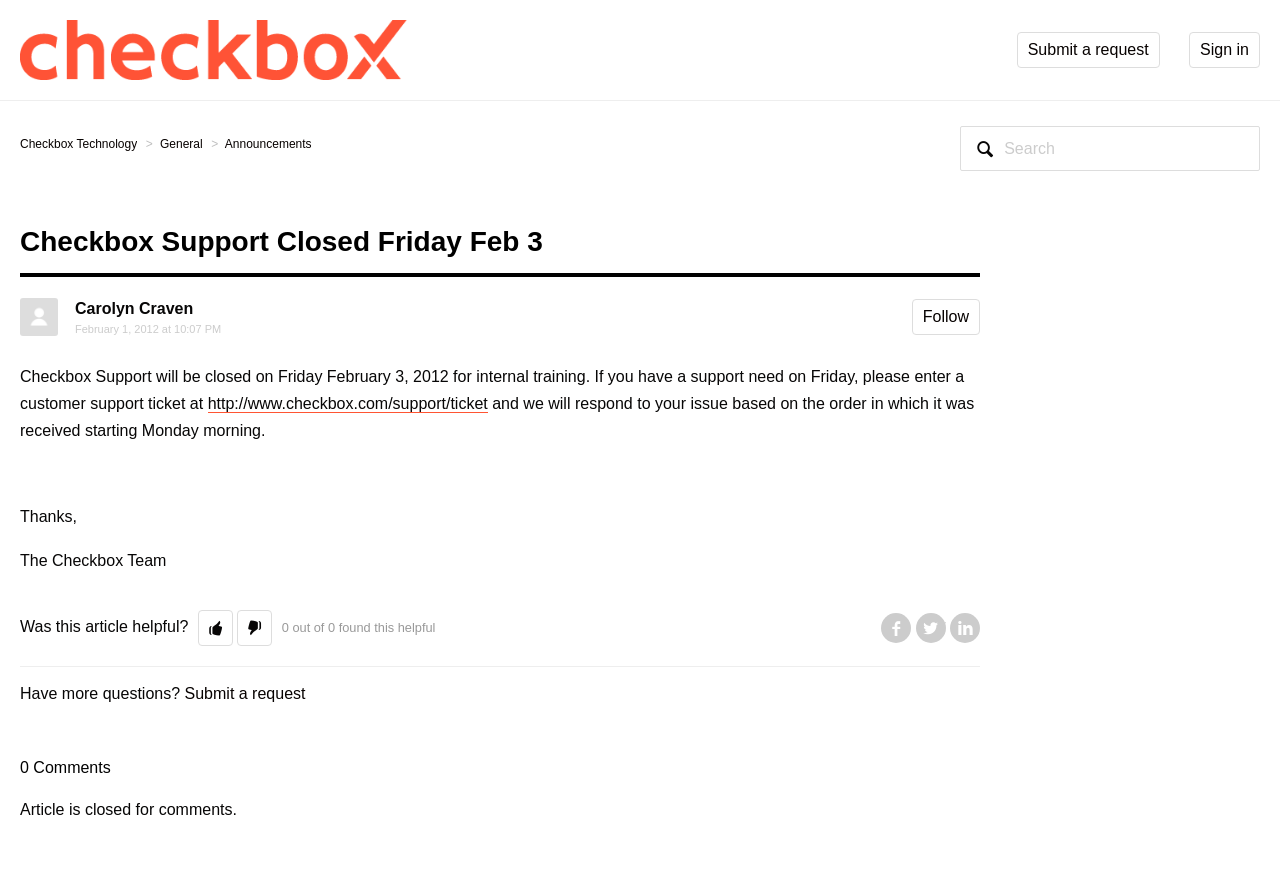 The image size is (1280, 872). What do you see at coordinates (78, 144) in the screenshot?
I see `Checkbox Technology` at bounding box center [78, 144].